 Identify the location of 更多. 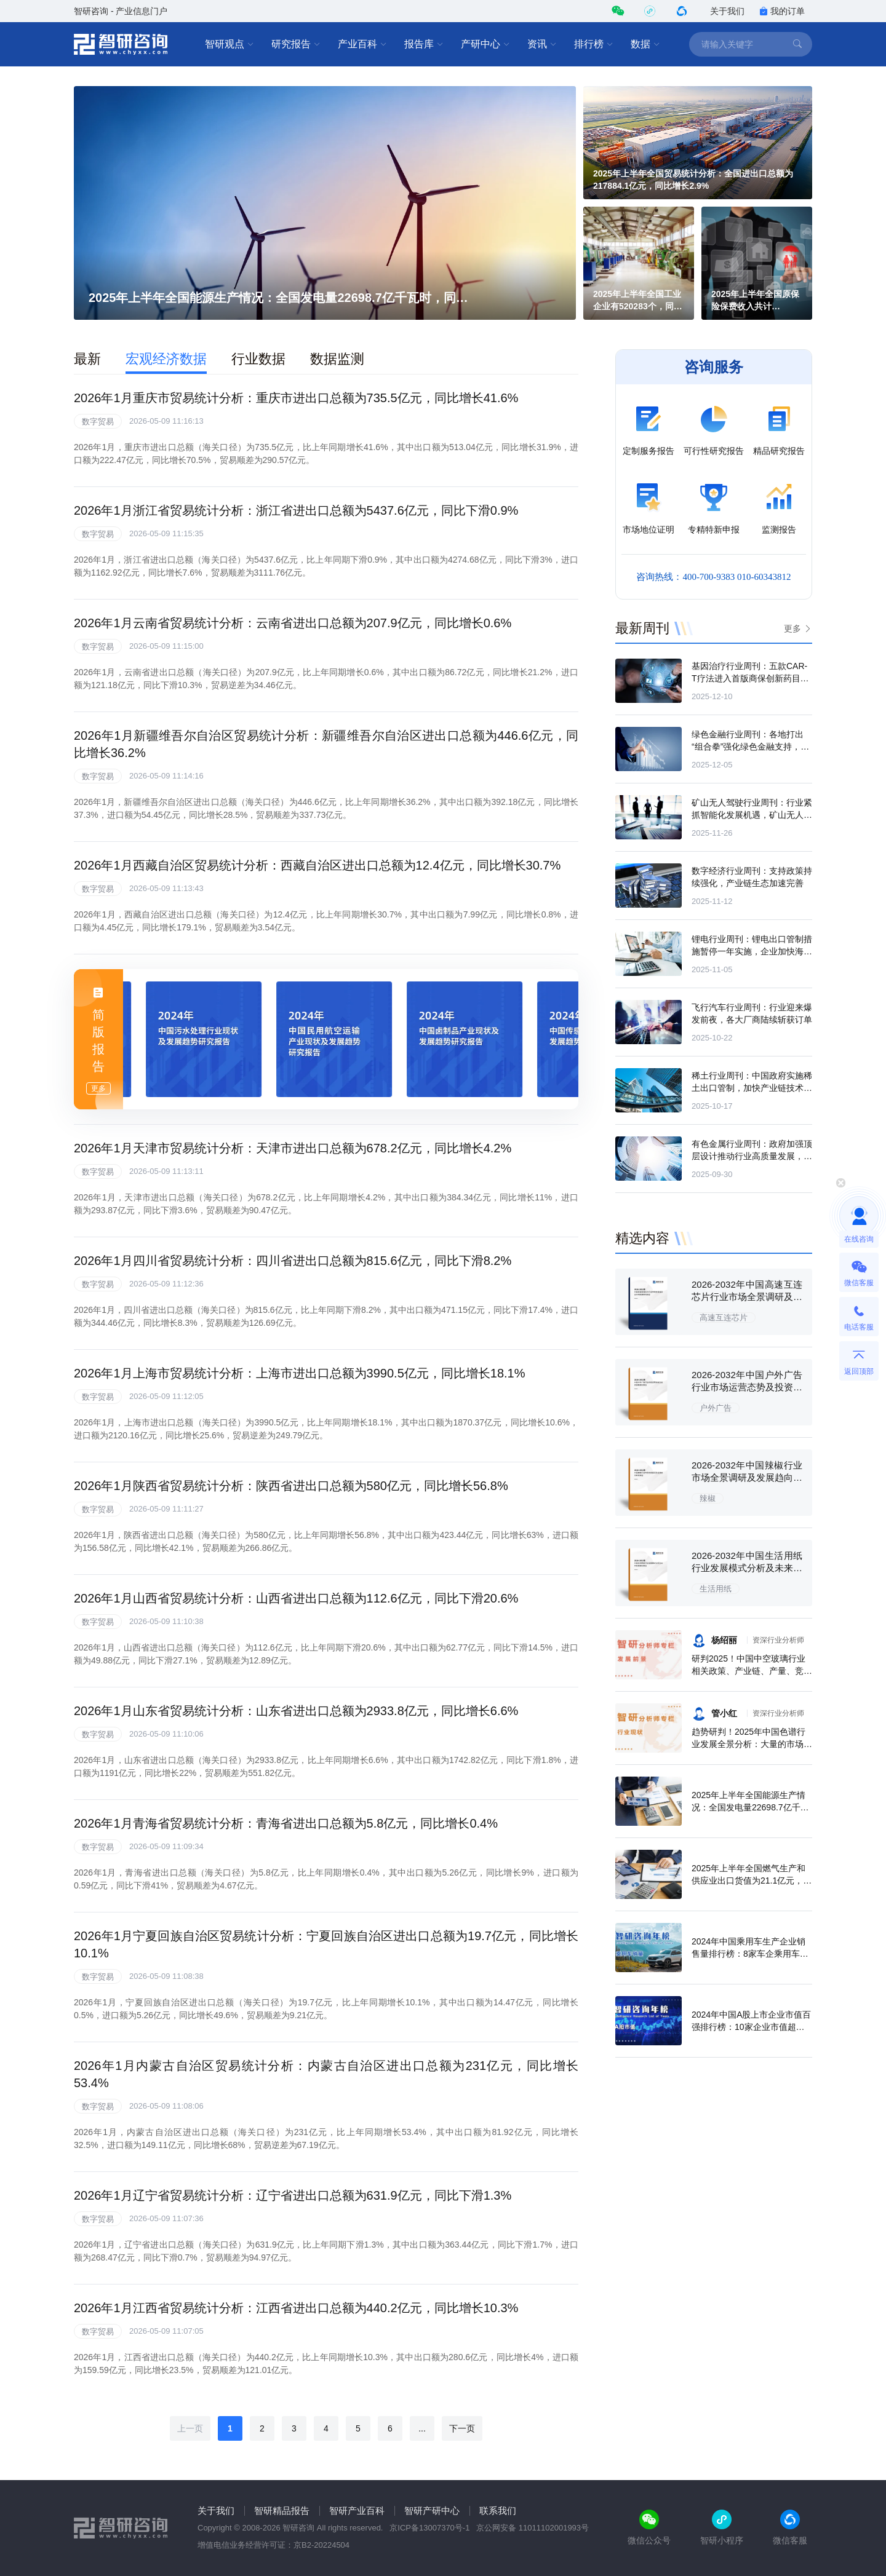
(792, 628).